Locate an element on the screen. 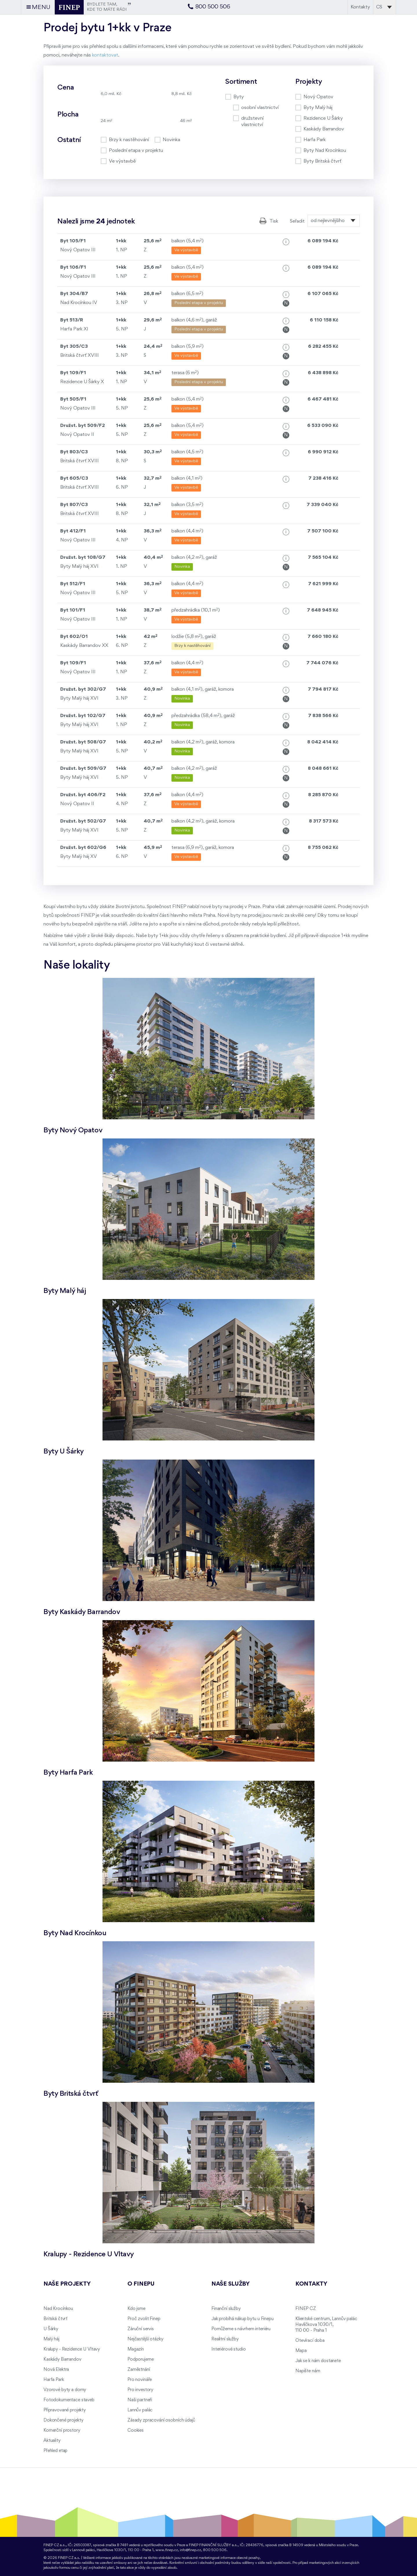 This screenshot has width=417, height=2576. Komerční prostory is located at coordinates (61, 2430).